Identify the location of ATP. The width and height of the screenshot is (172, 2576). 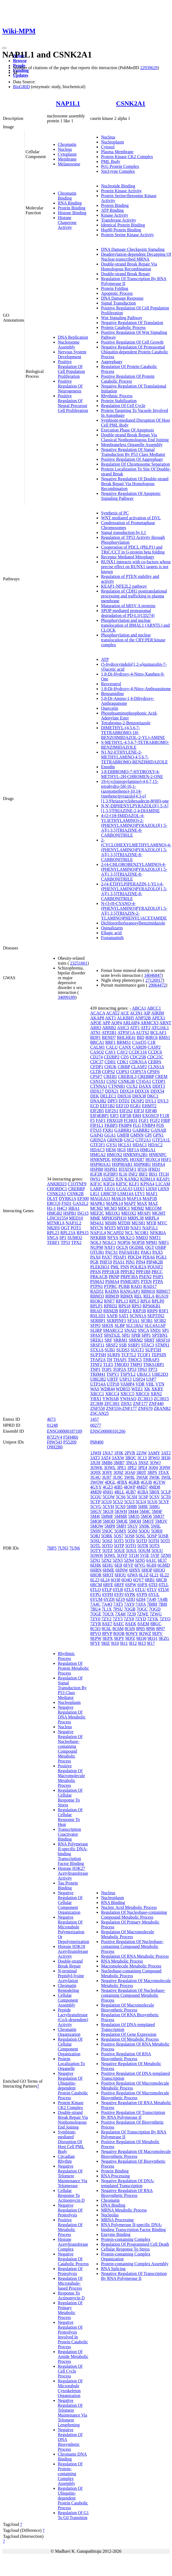
(105, 659).